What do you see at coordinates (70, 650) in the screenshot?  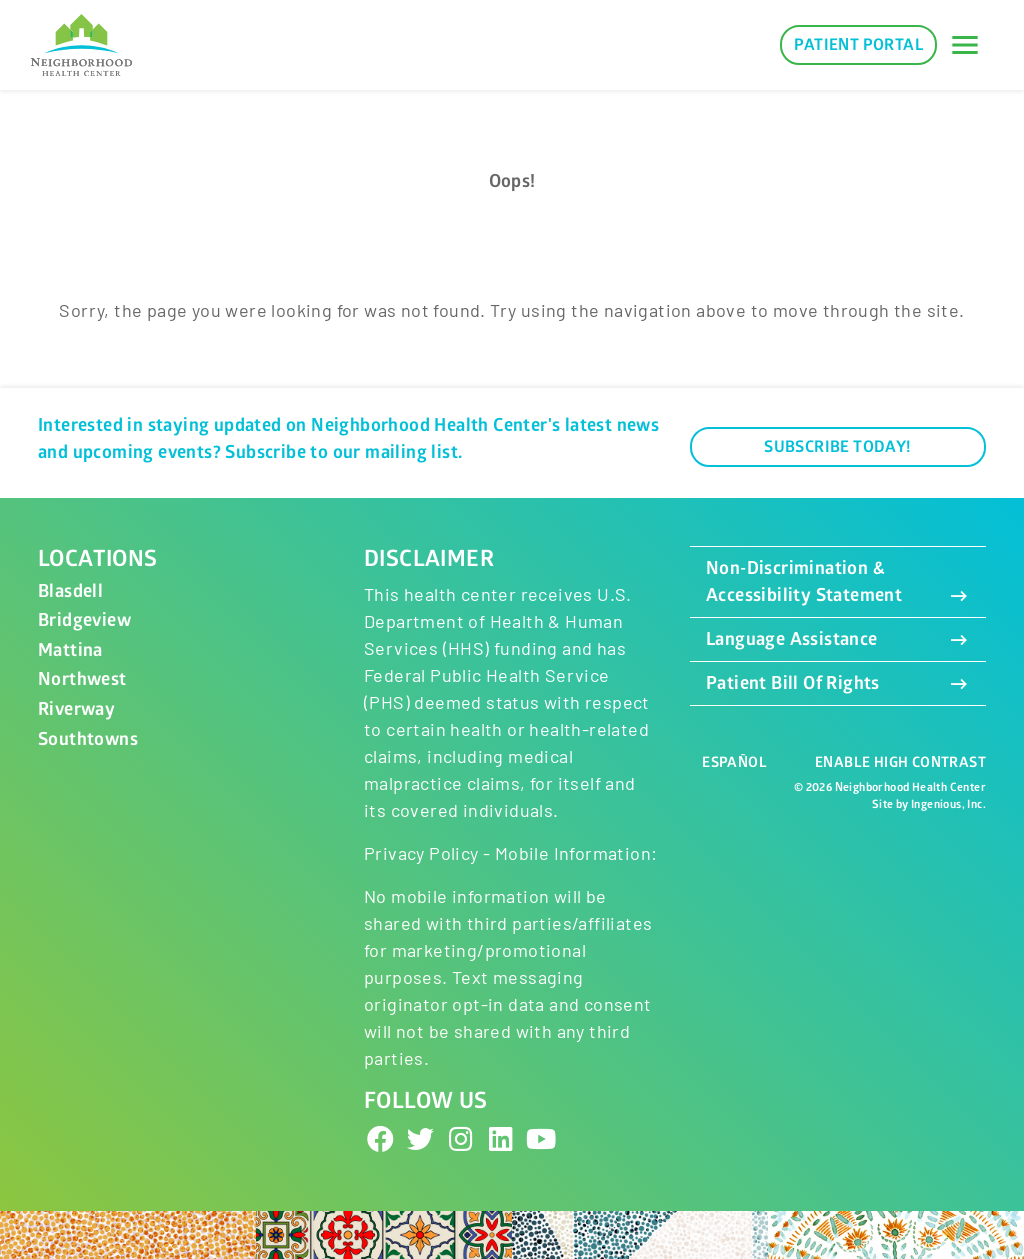 I see `Mattina` at bounding box center [70, 650].